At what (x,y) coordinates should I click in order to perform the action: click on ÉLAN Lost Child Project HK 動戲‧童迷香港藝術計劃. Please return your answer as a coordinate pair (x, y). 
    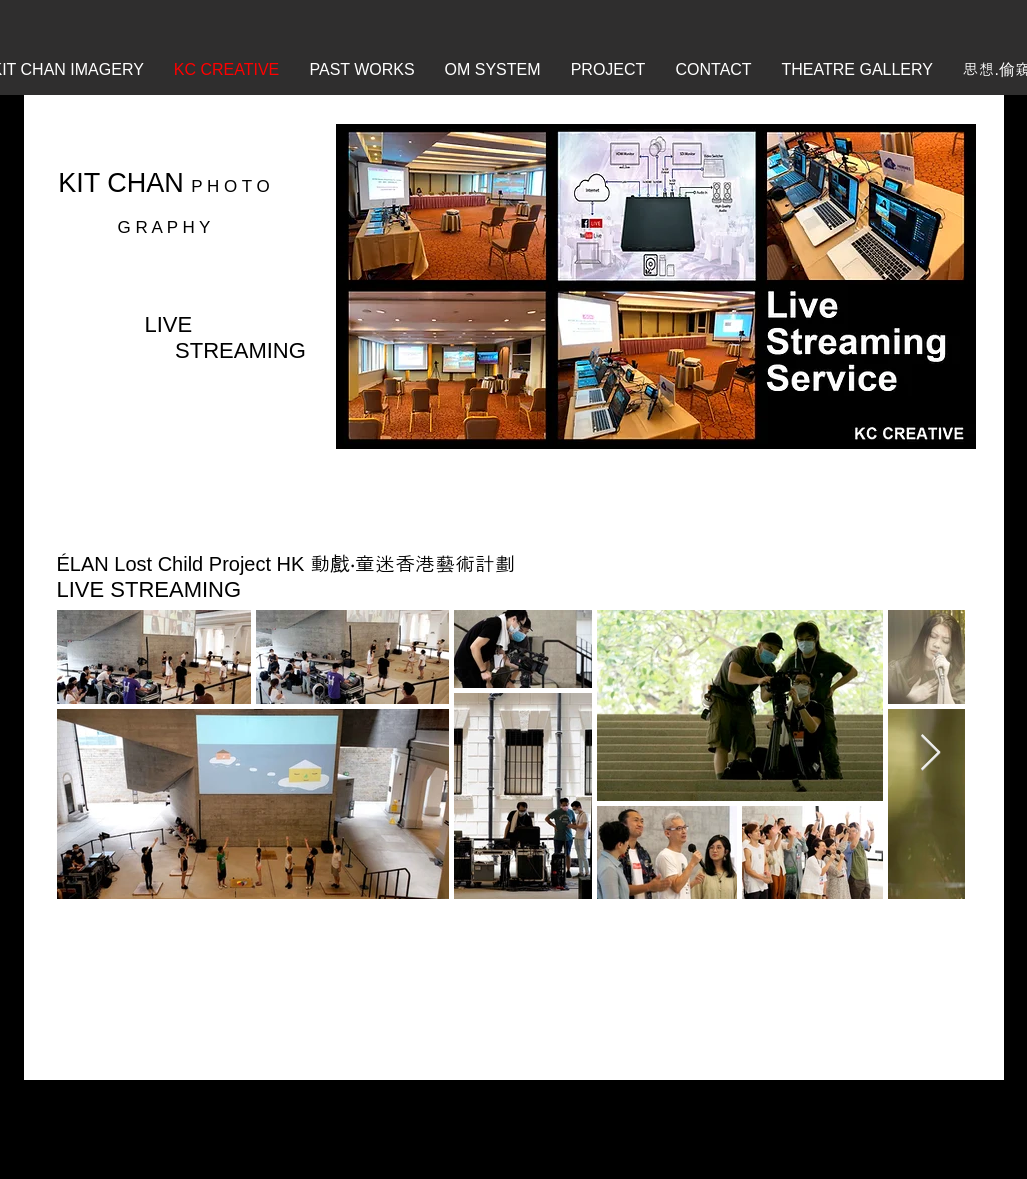
    Looking at the image, I should click on (286, 564).